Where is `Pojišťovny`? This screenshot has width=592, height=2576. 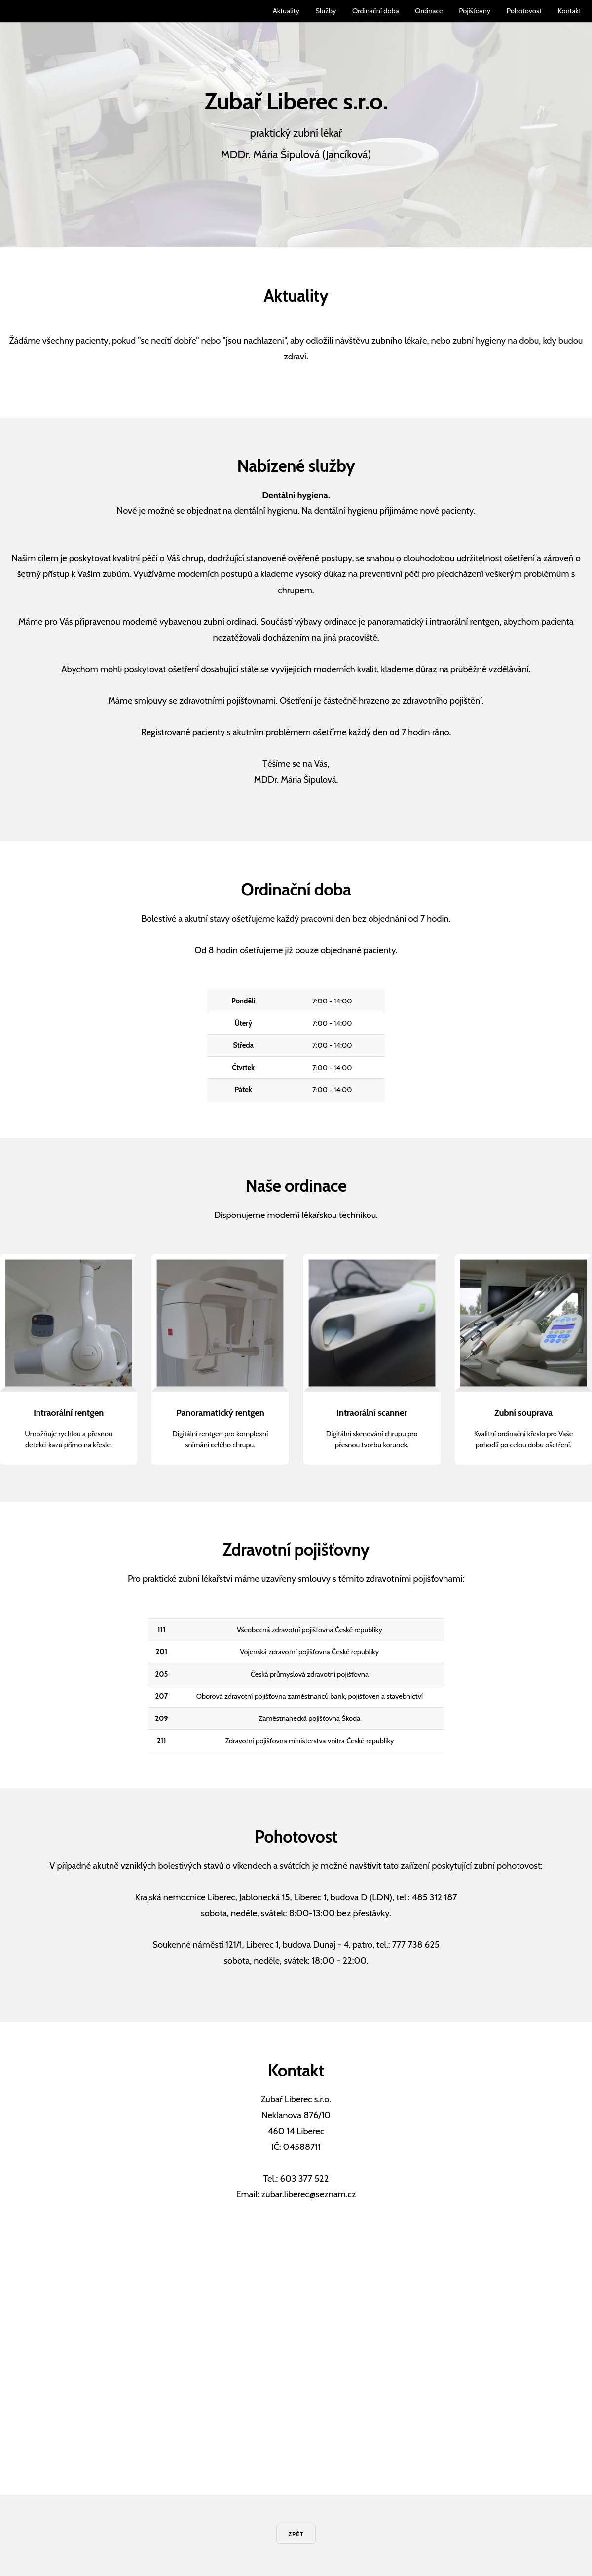
Pojišťovny is located at coordinates (474, 10).